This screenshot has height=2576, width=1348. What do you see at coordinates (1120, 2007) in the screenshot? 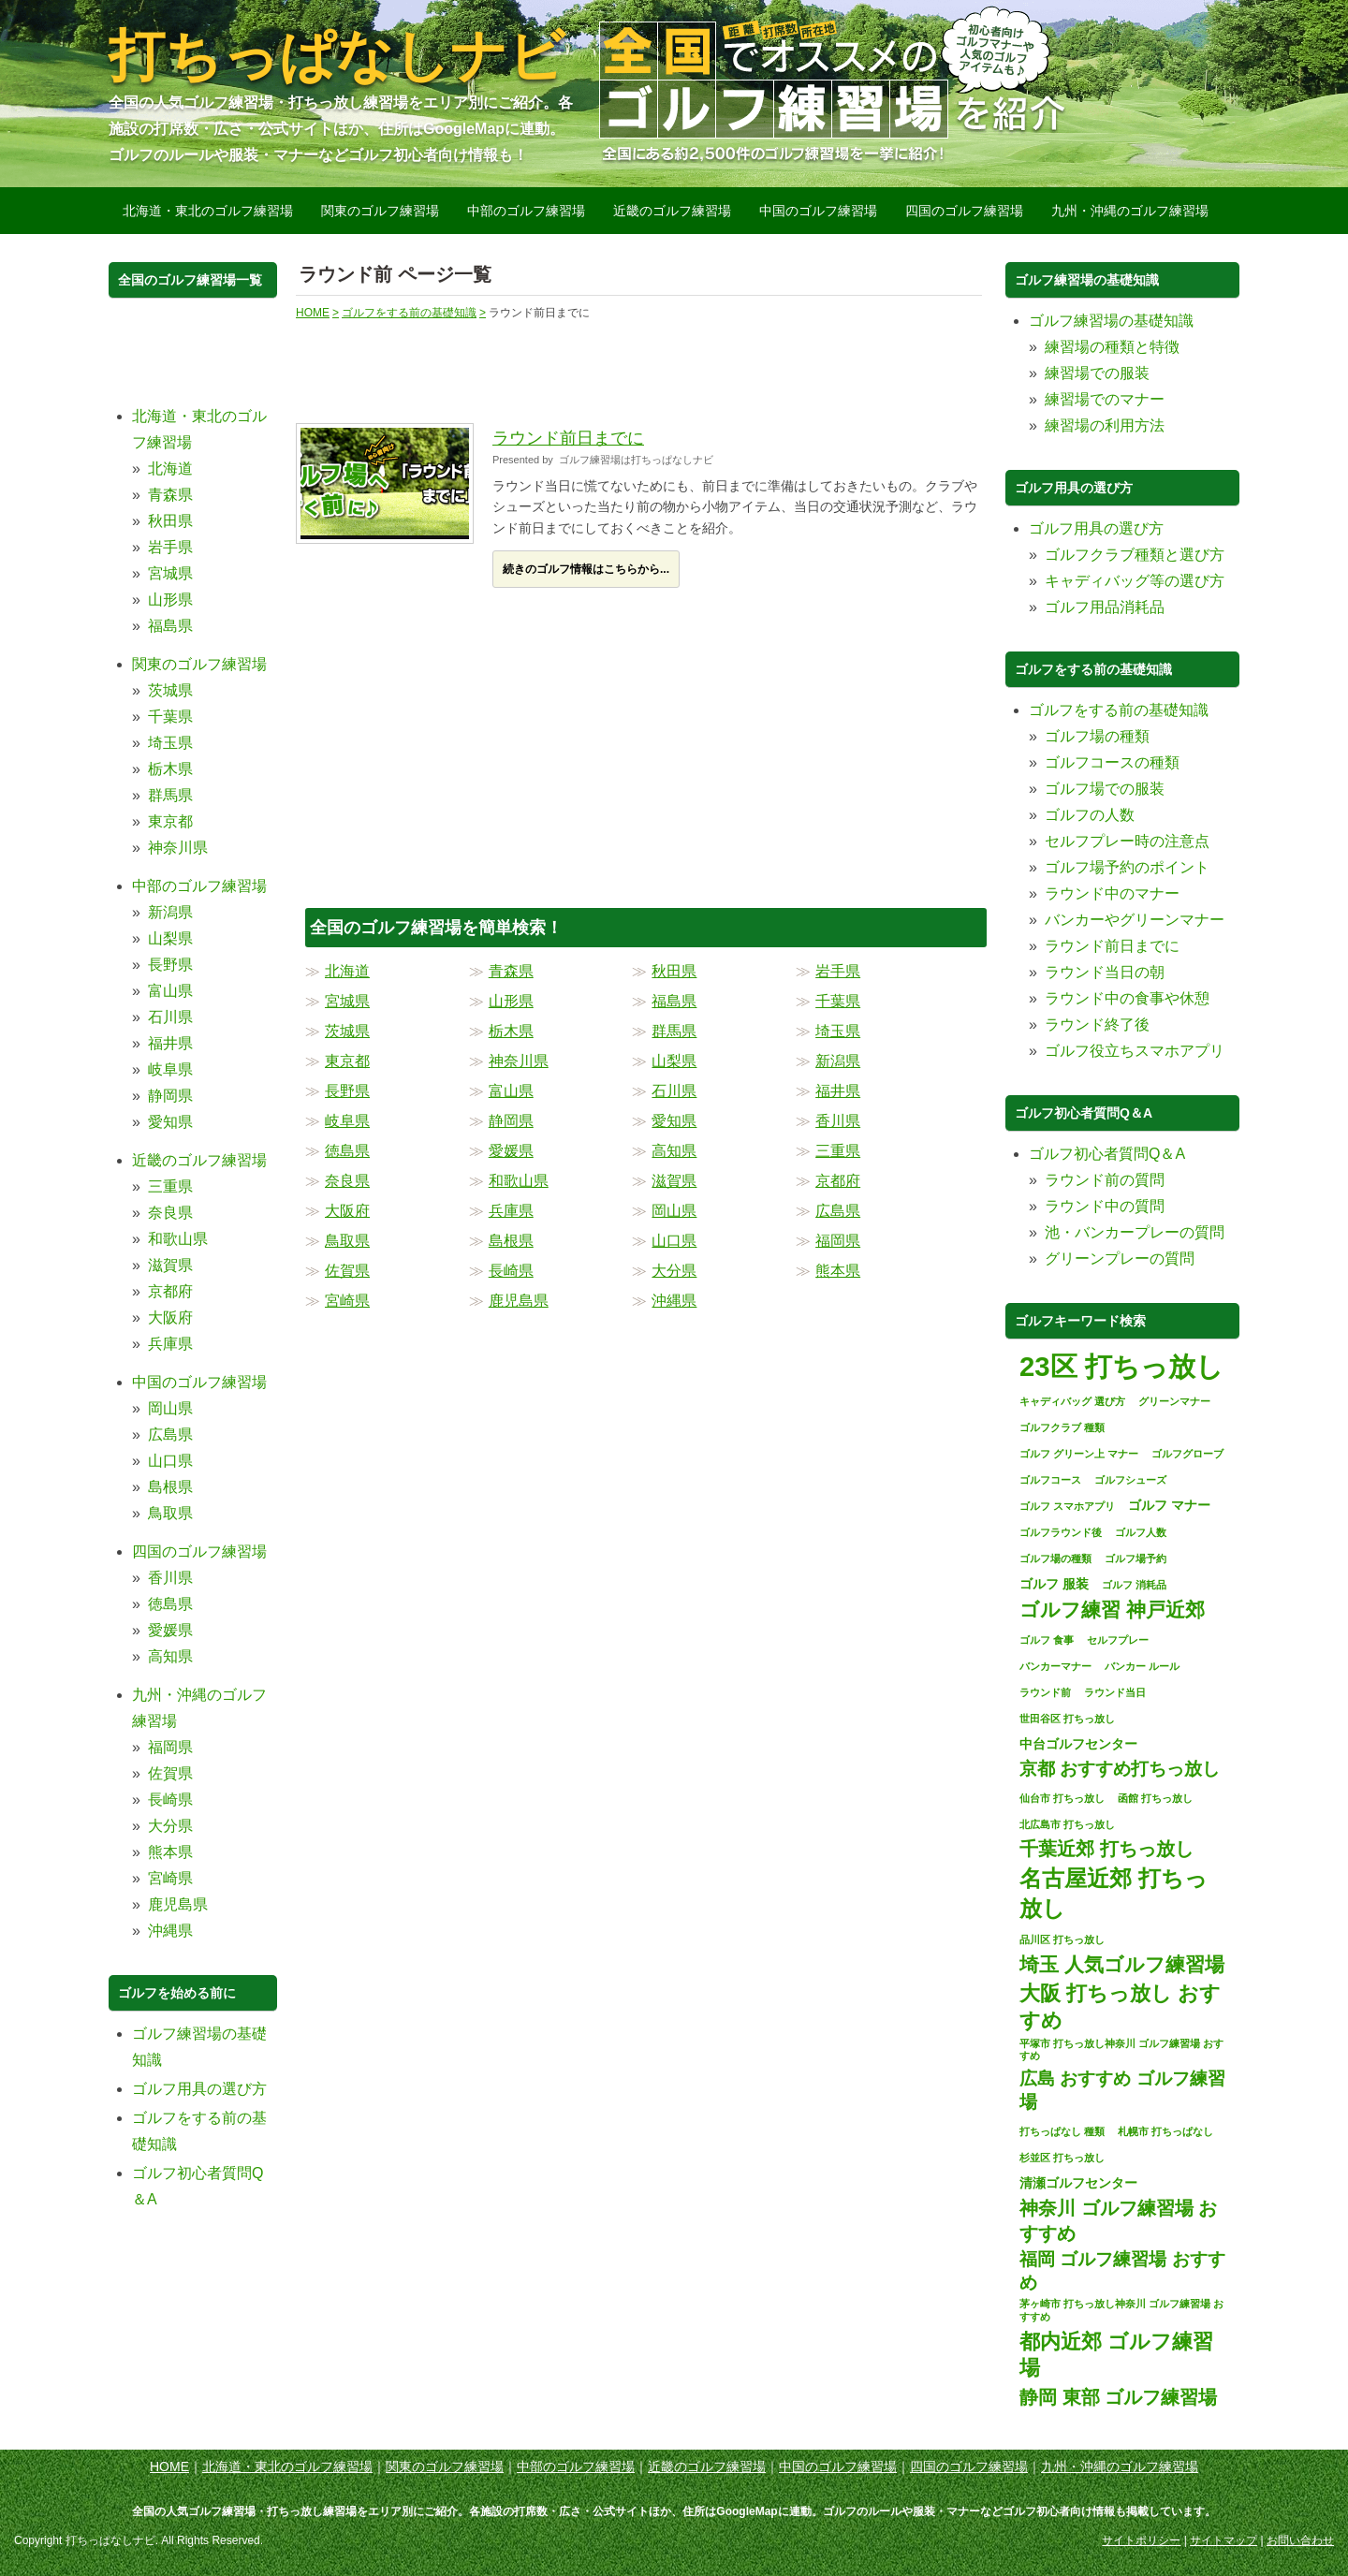
I see `大阪 打ちっ放し おすすめ [大阪 打ちっ放し おすすめ (8個の項目)]` at bounding box center [1120, 2007].